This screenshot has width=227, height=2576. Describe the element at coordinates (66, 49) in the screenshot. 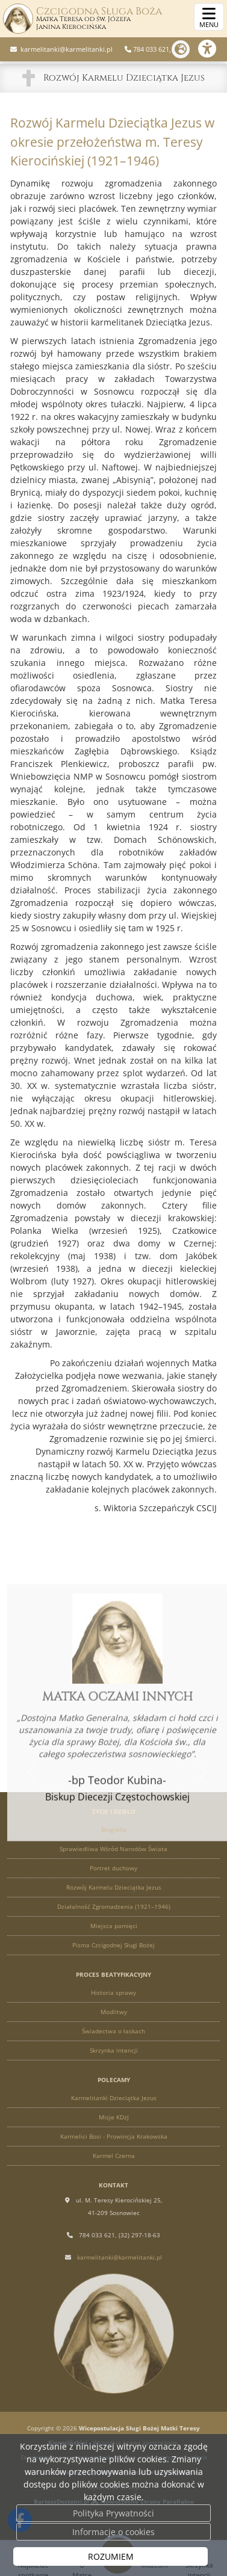

I see `karmelitanki@karmelitanki.pl` at that location.